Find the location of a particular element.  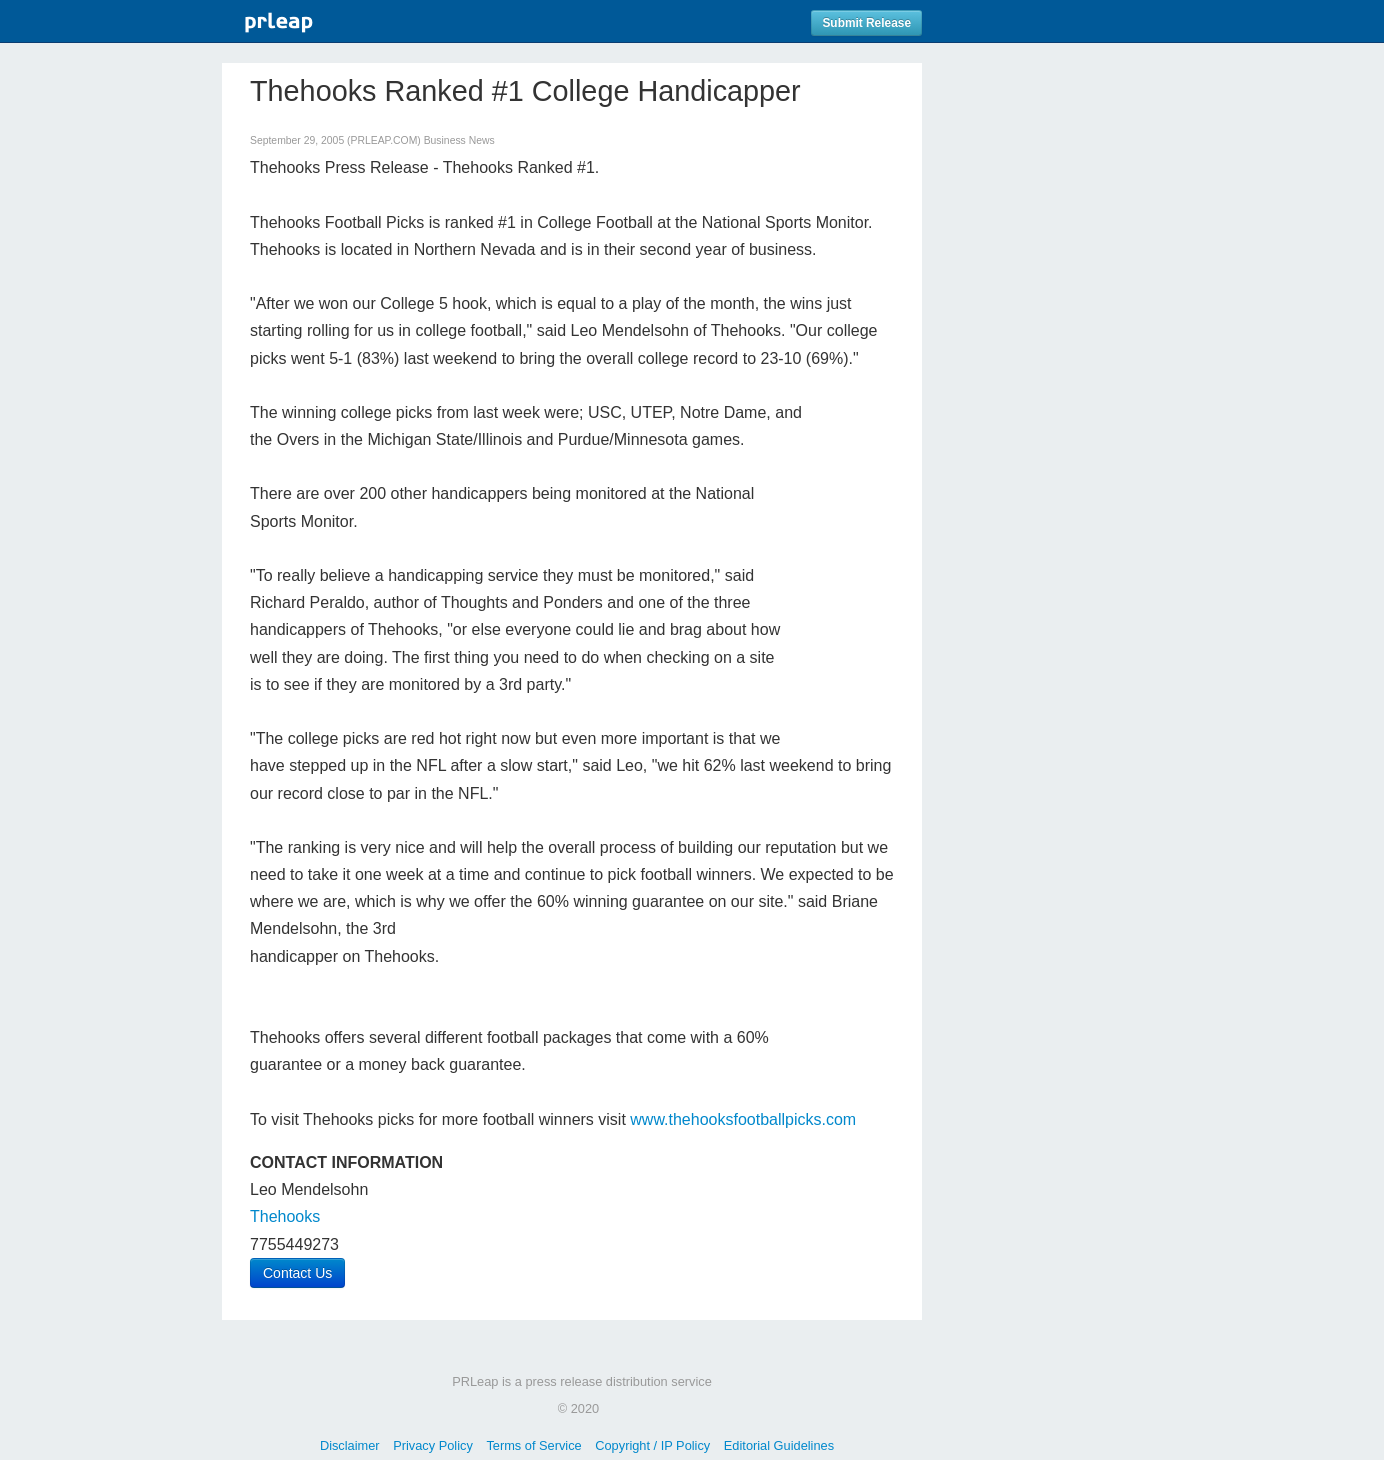

Terms of Service is located at coordinates (533, 1445).